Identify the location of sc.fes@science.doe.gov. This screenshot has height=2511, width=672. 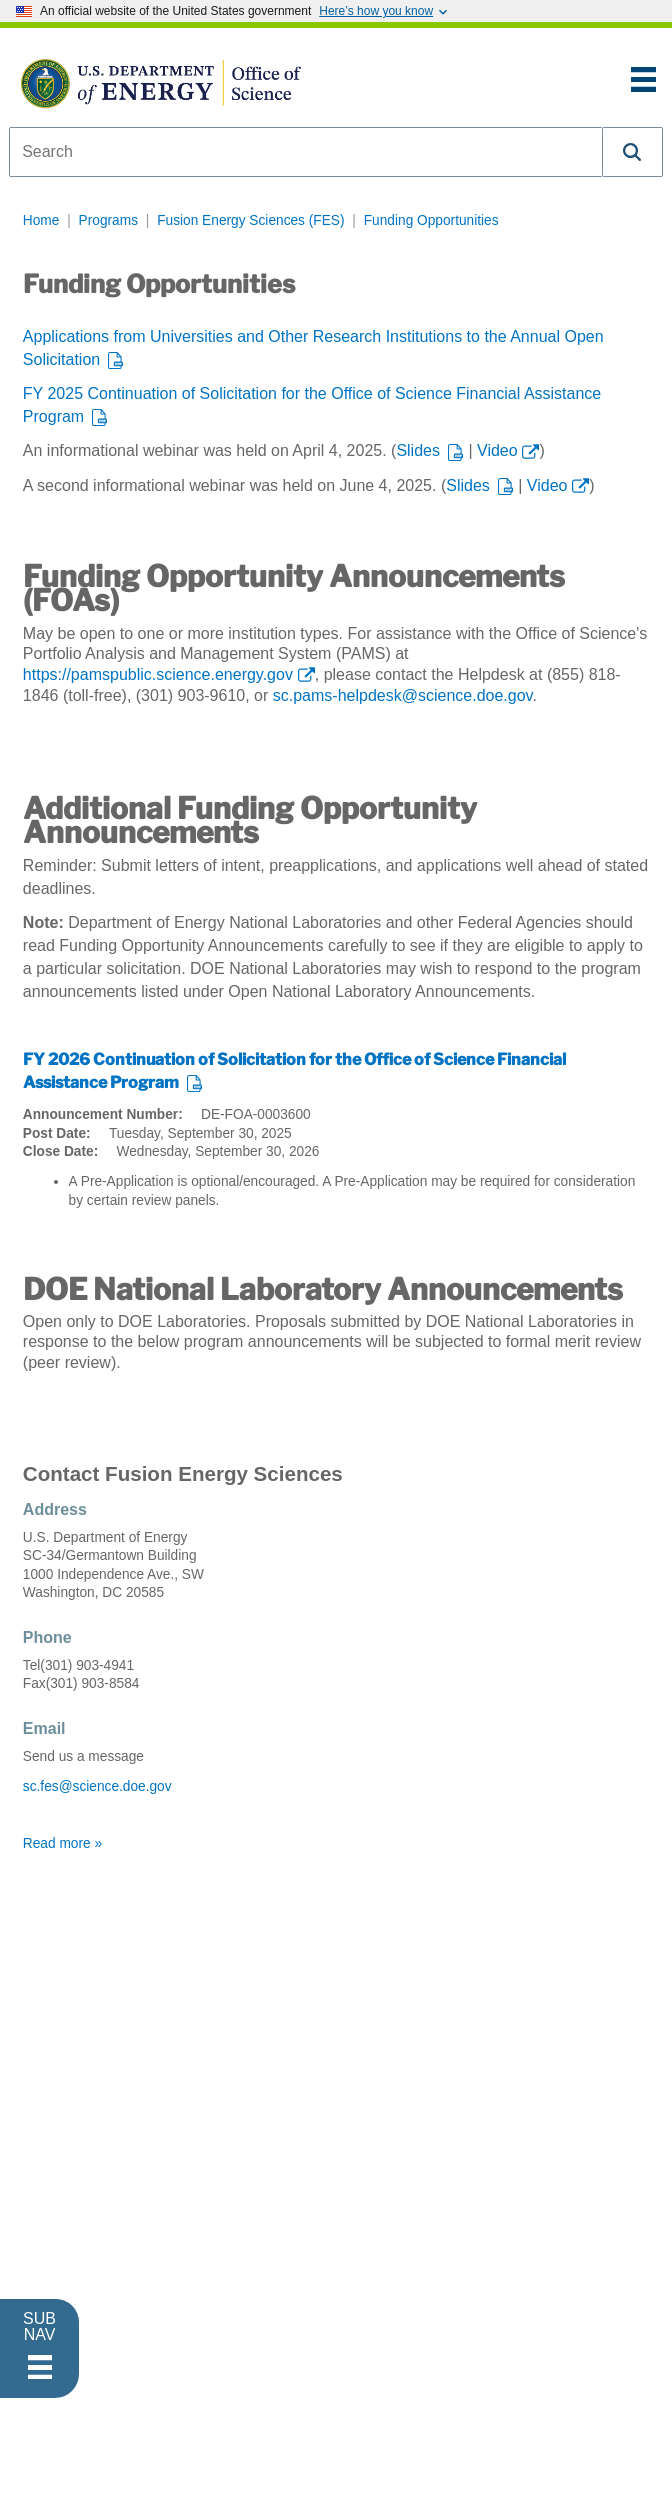
(97, 1786).